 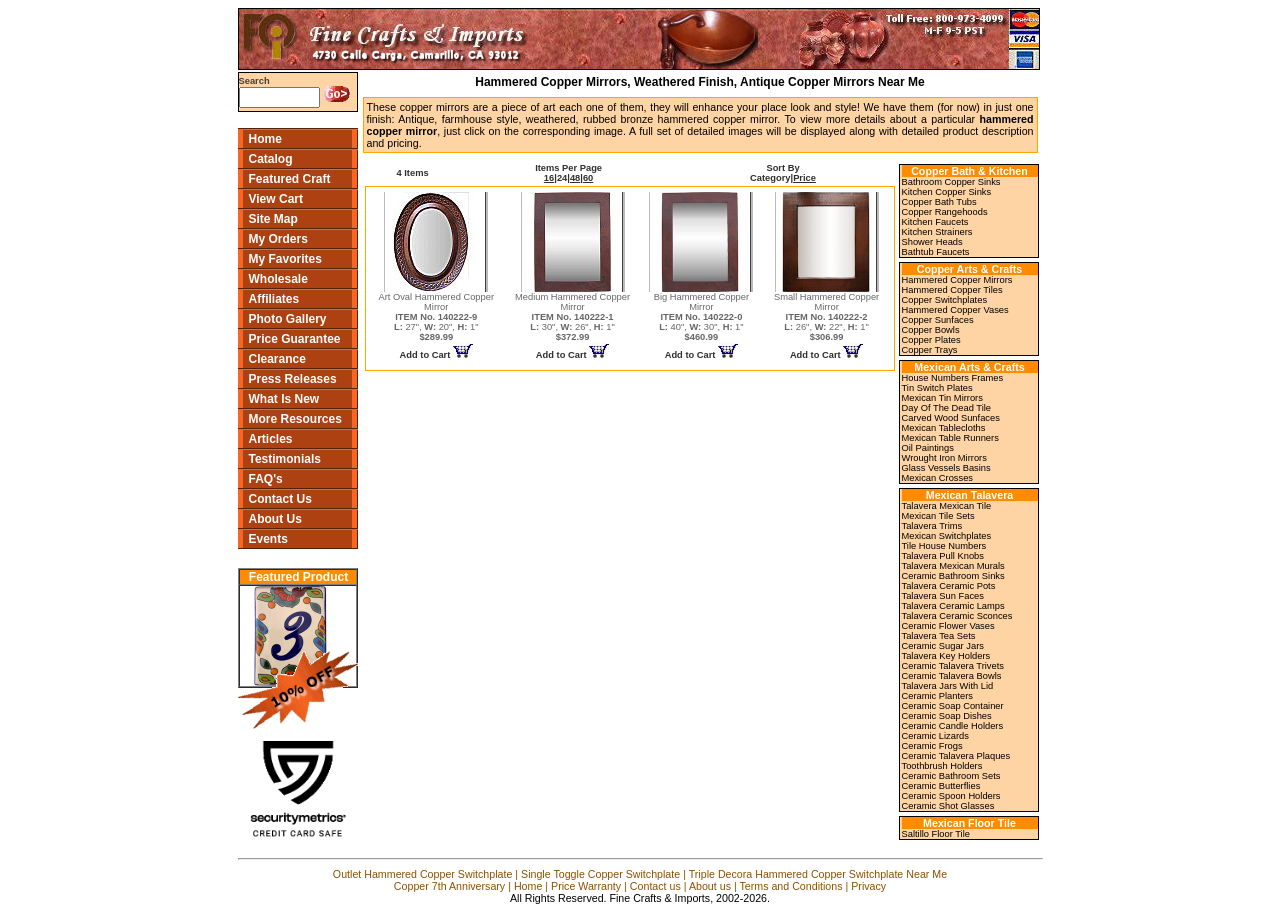 I want to click on Small Hammered Copper Mirror 26", 22", 1", so click(x=826, y=317).